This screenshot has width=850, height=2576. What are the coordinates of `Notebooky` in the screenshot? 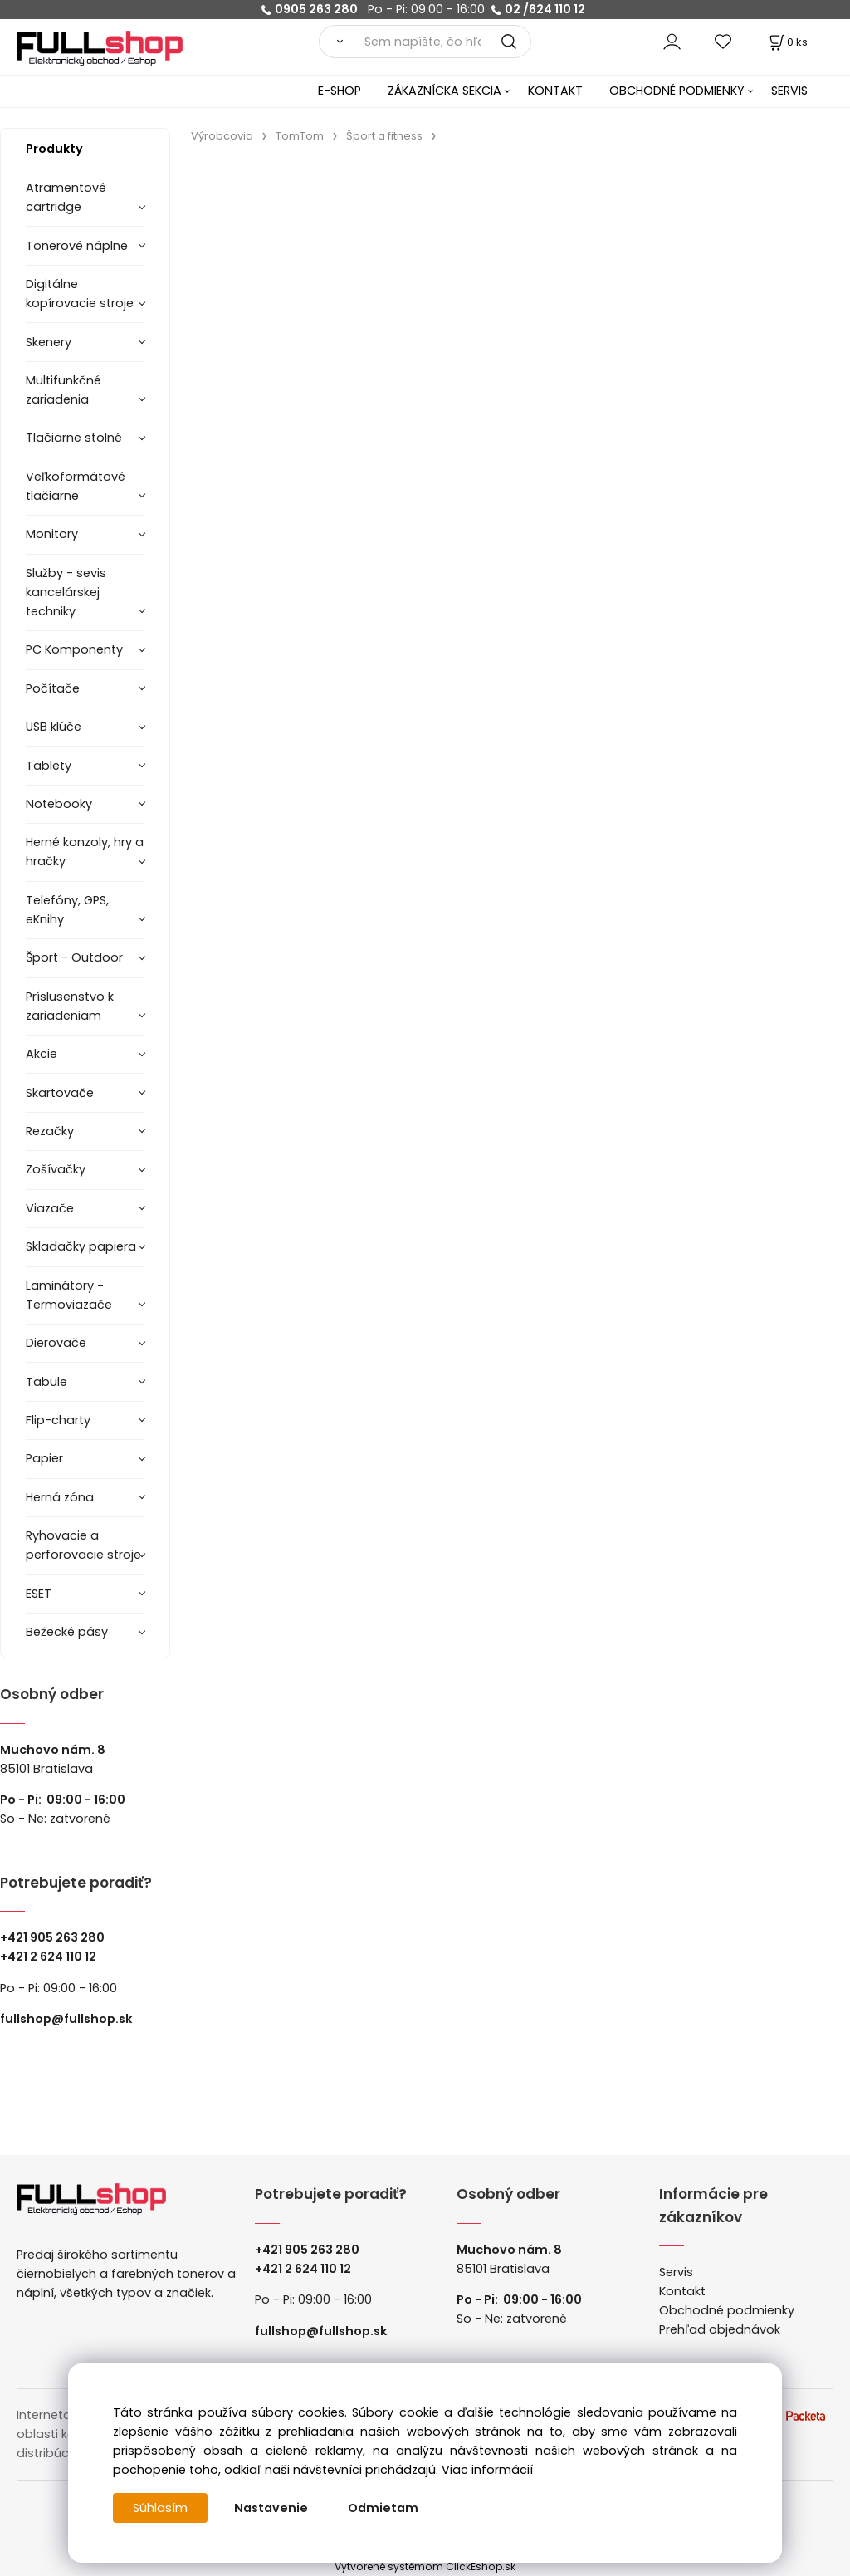 It's located at (59, 804).